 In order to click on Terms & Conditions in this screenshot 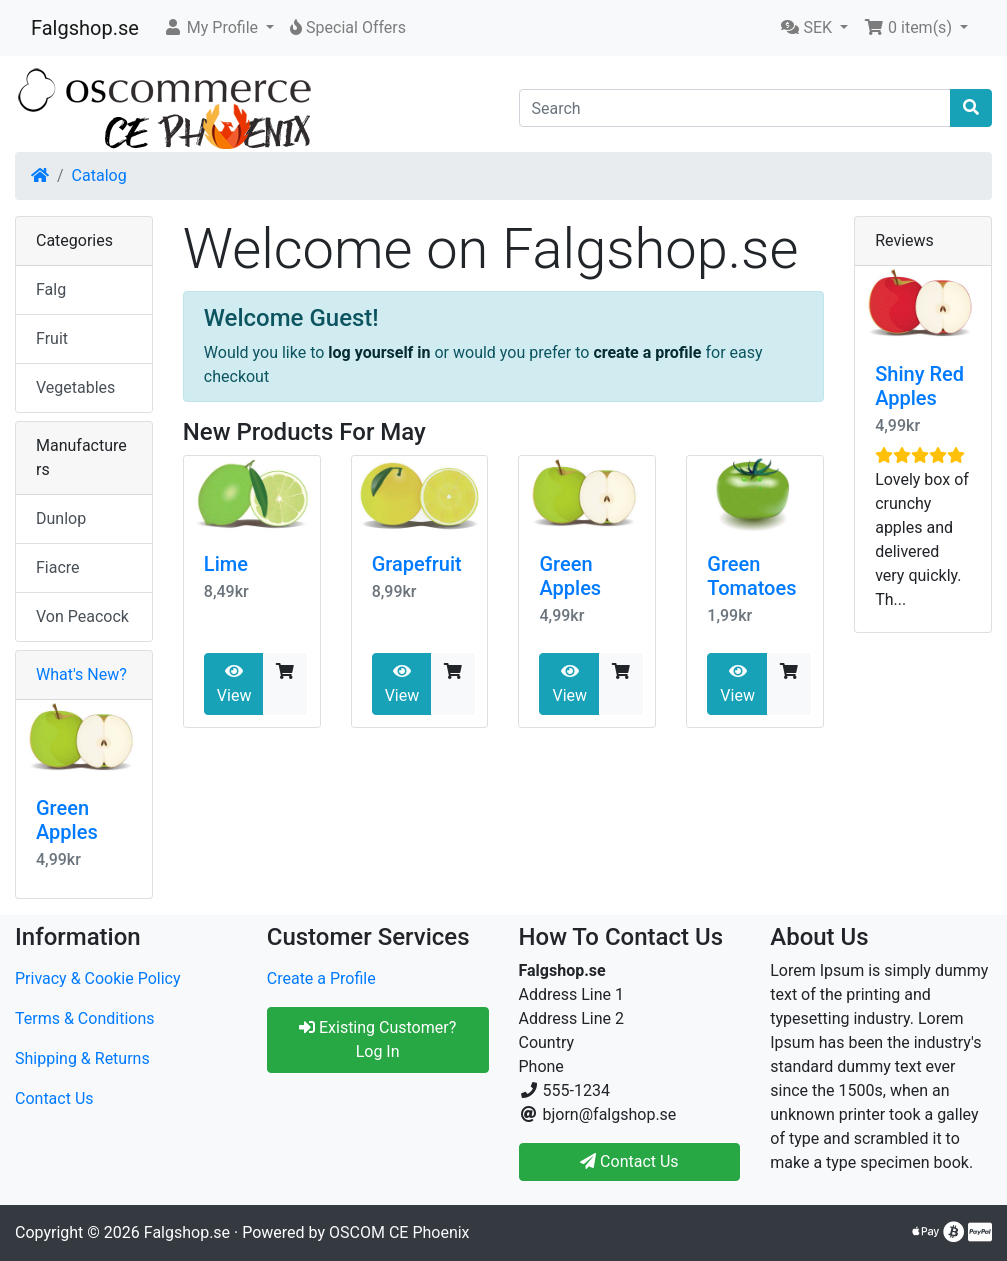, I will do `click(85, 1018)`.